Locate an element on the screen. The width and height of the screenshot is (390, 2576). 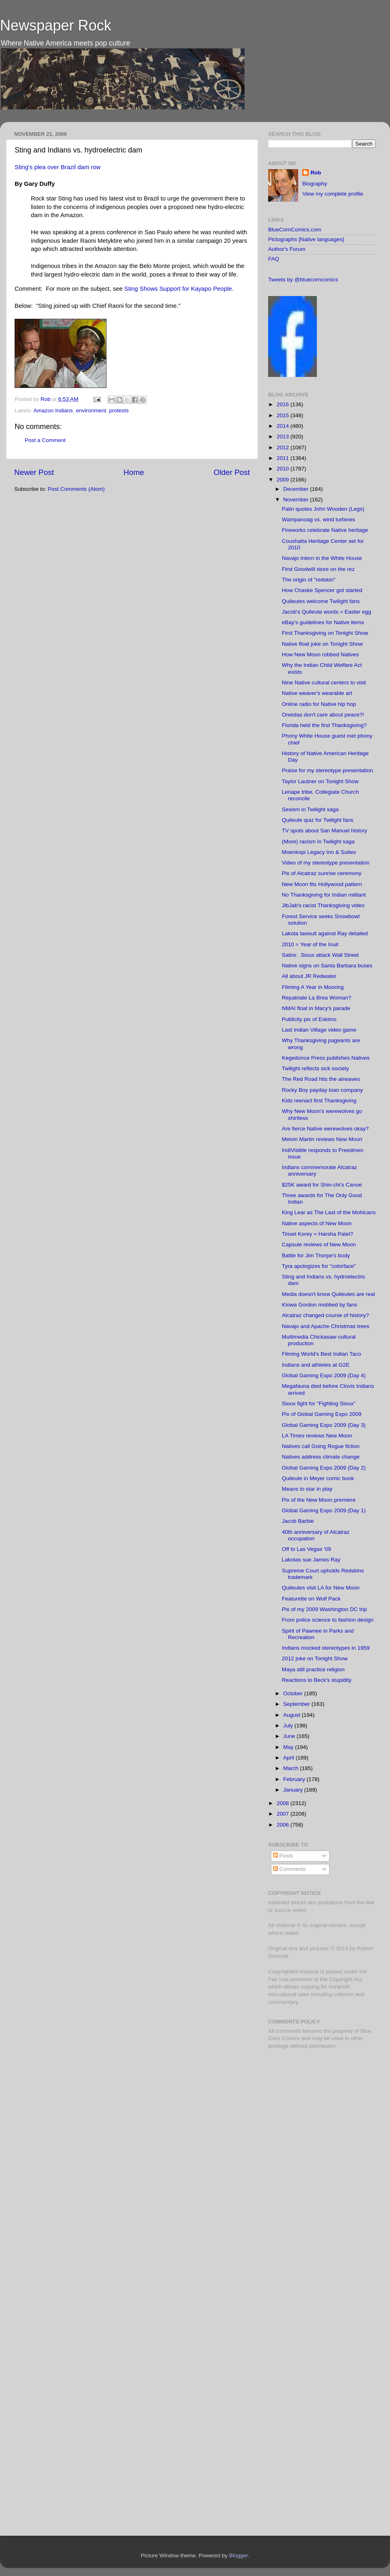
Jacob Barbie is located at coordinates (298, 1521).